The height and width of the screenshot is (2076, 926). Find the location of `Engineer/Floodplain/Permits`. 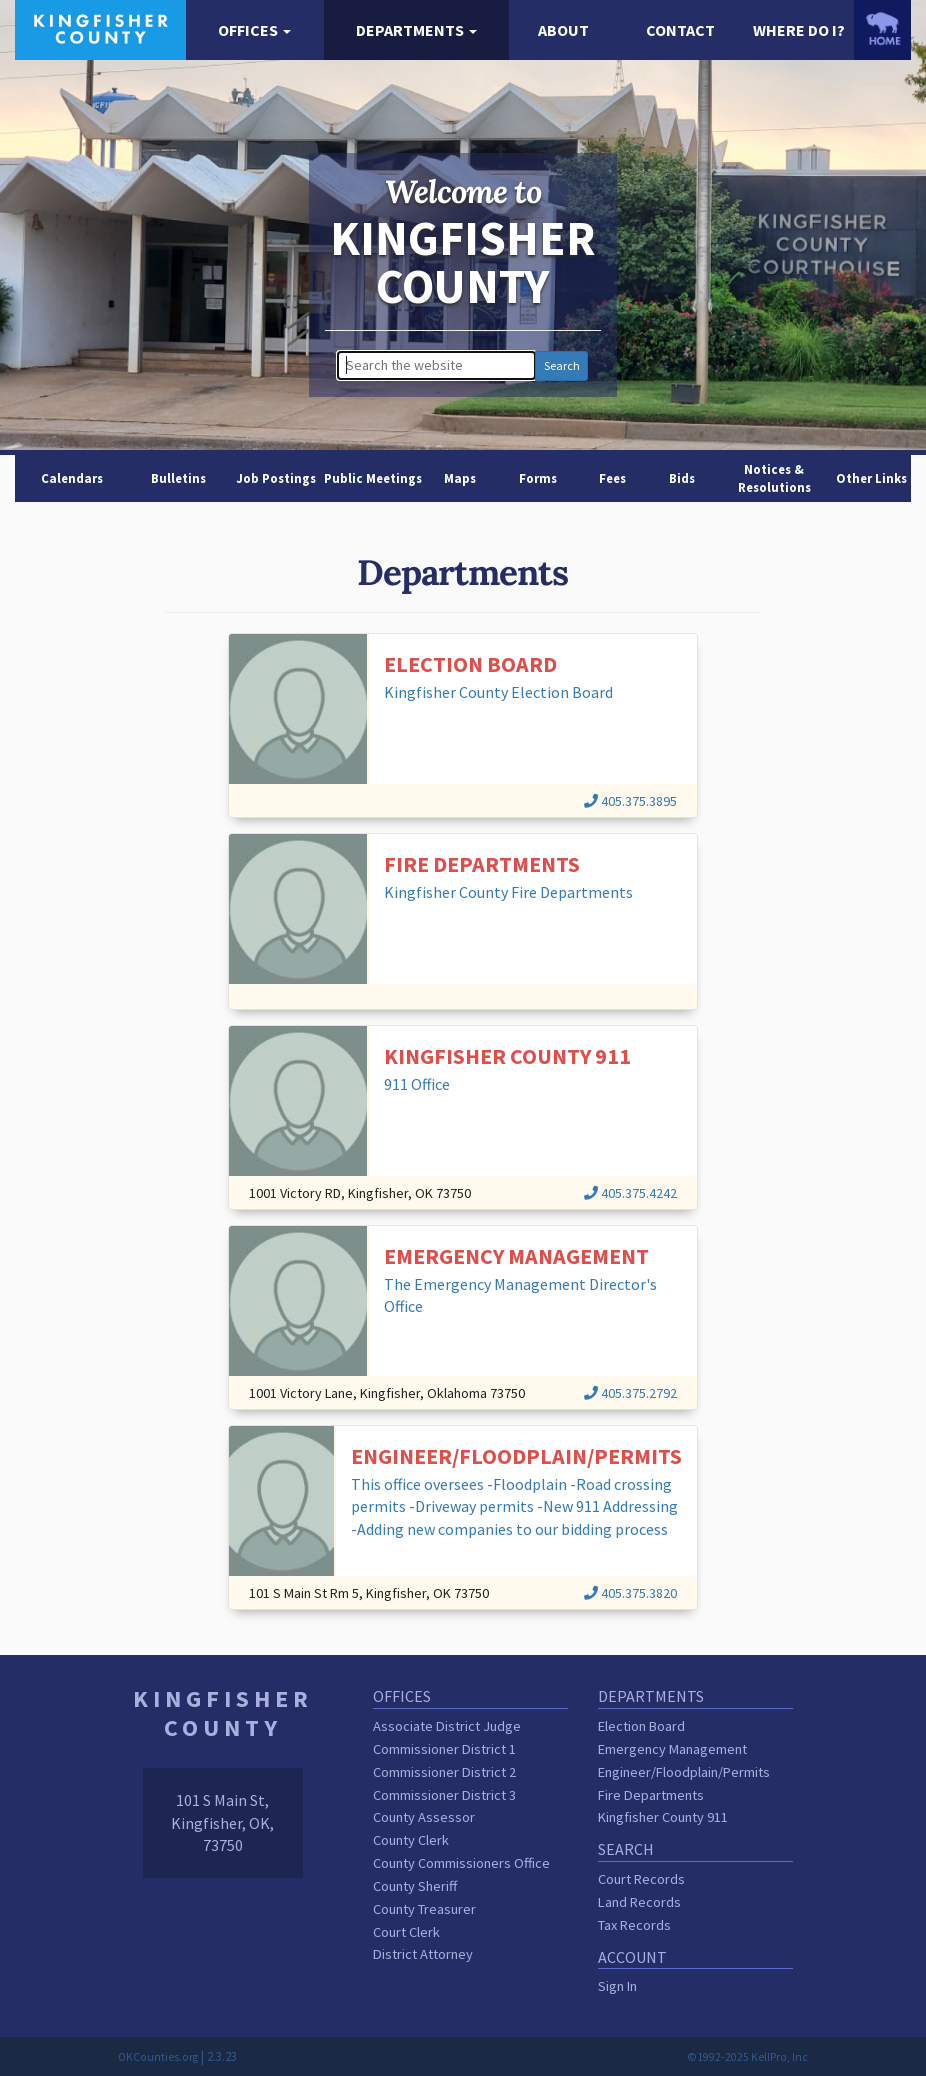

Engineer/Floodplain/Permits is located at coordinates (684, 1772).